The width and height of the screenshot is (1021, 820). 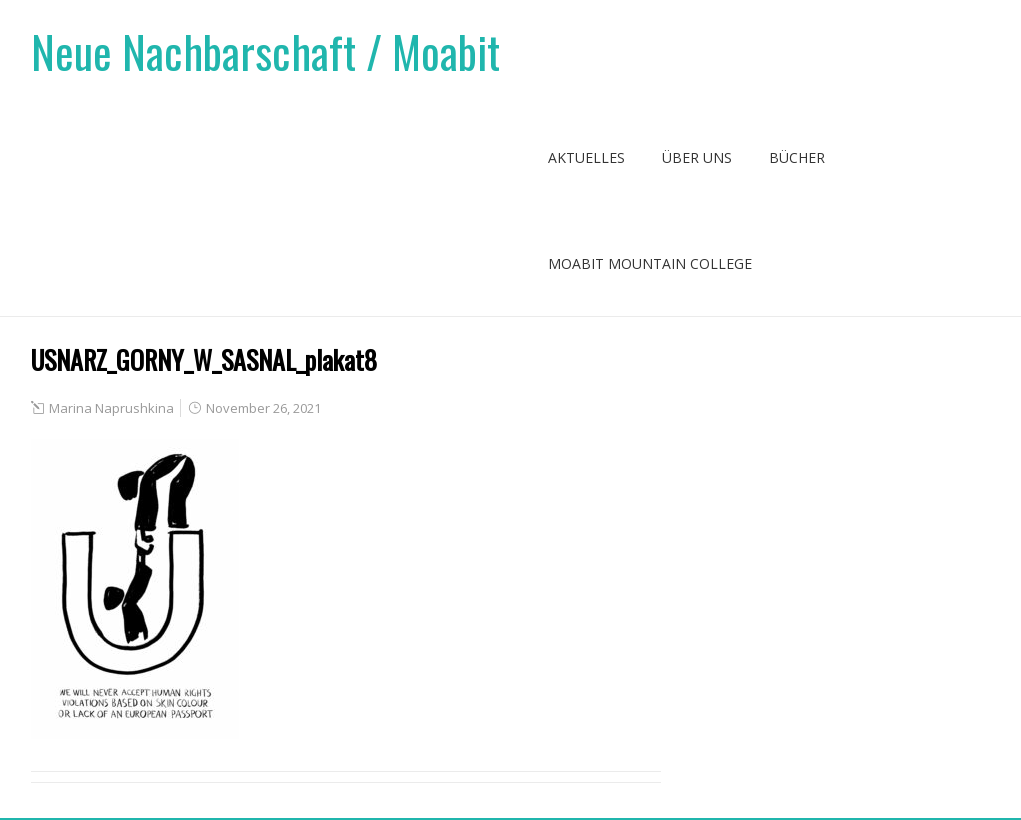 I want to click on Neue Nachbarschaft / Moabit, so click(x=265, y=51).